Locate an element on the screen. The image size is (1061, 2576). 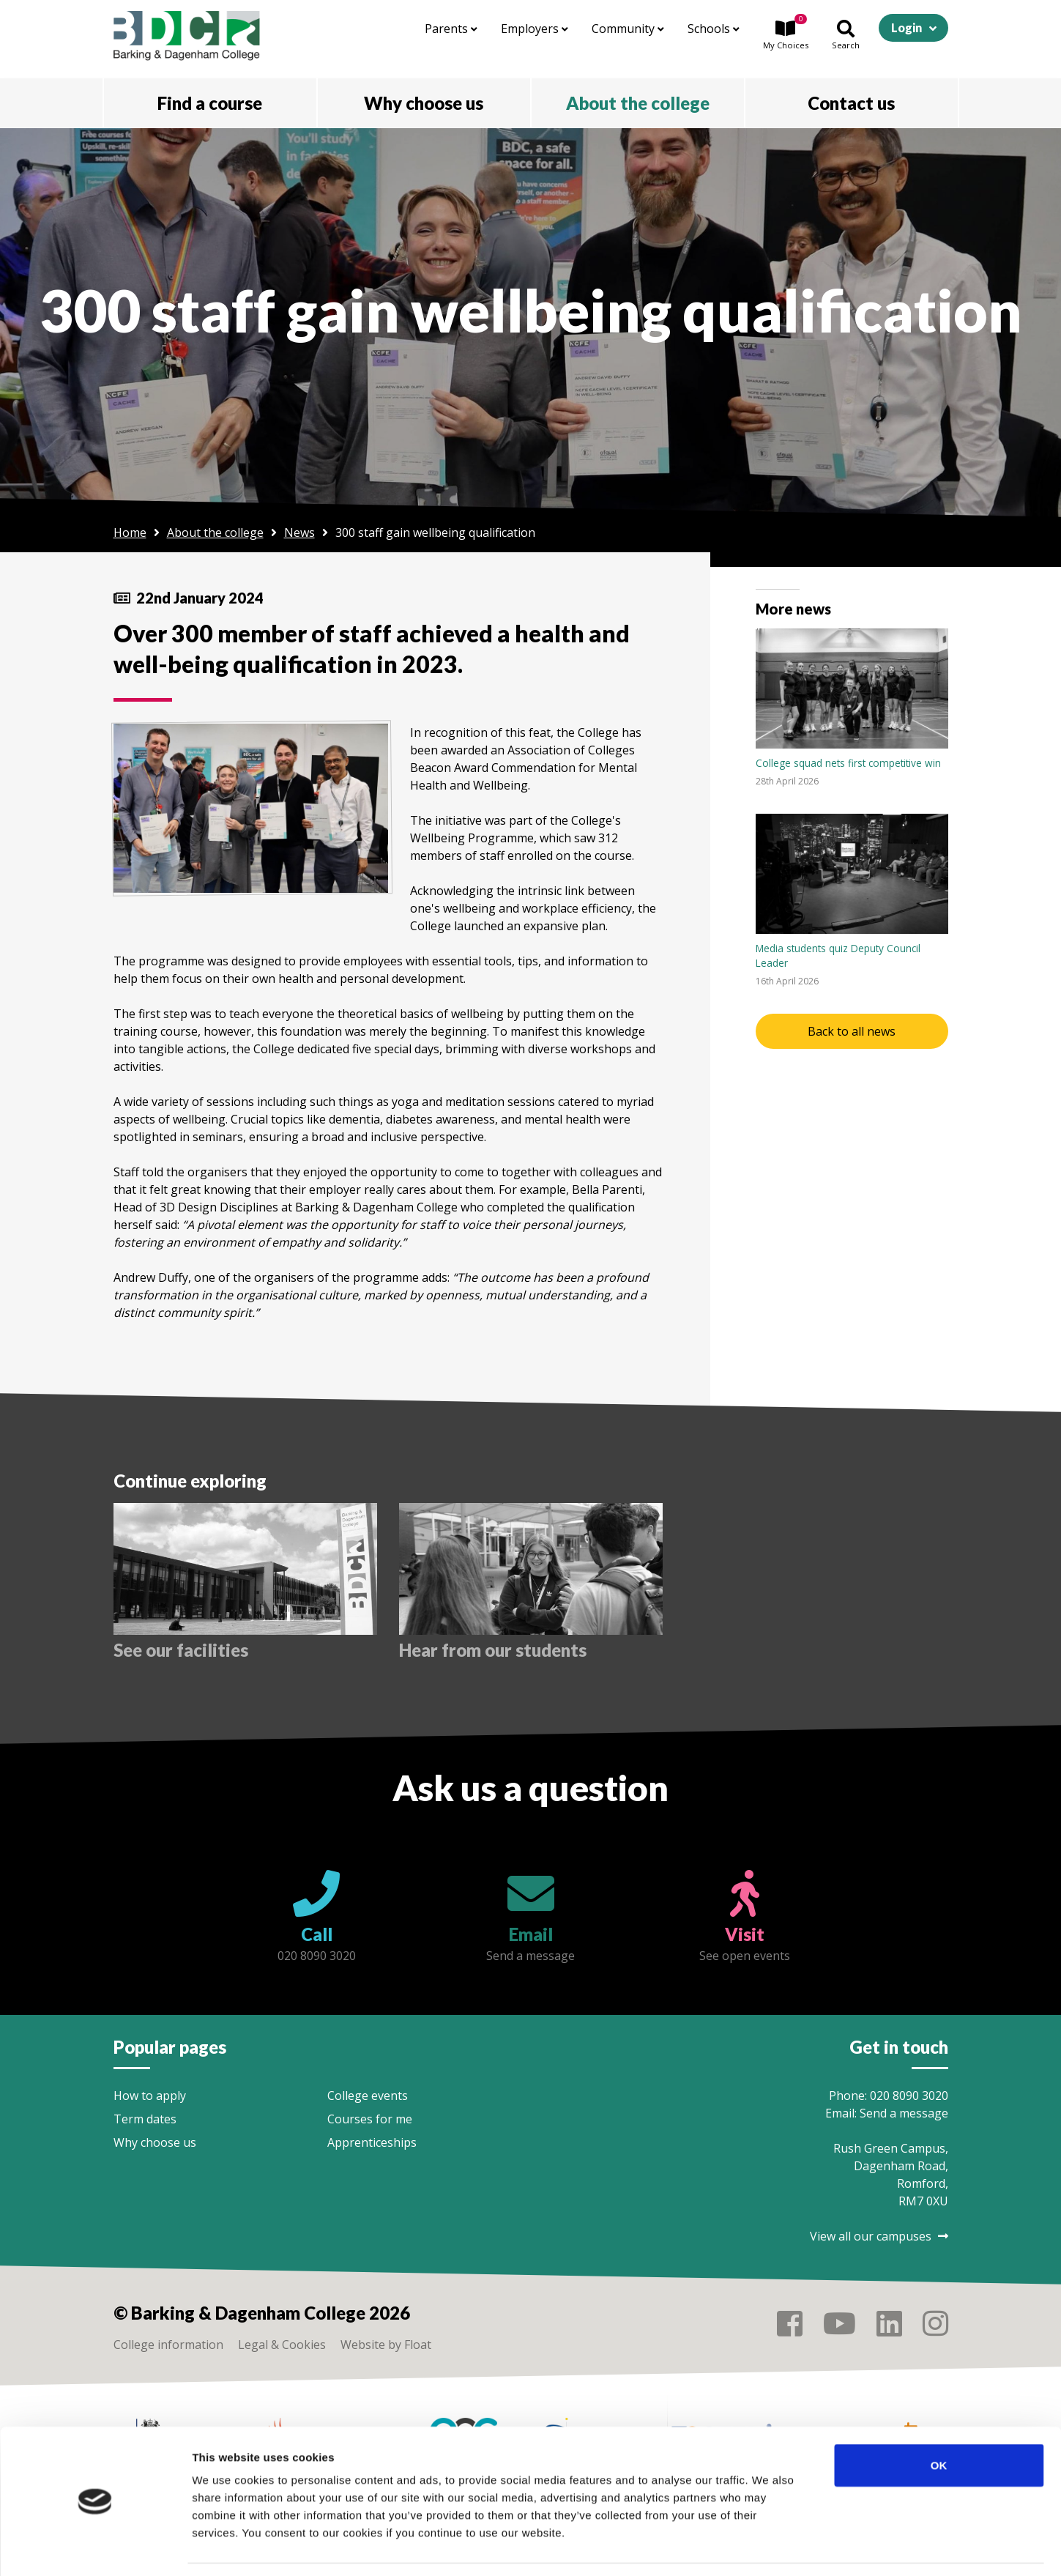
Home is located at coordinates (129, 532).